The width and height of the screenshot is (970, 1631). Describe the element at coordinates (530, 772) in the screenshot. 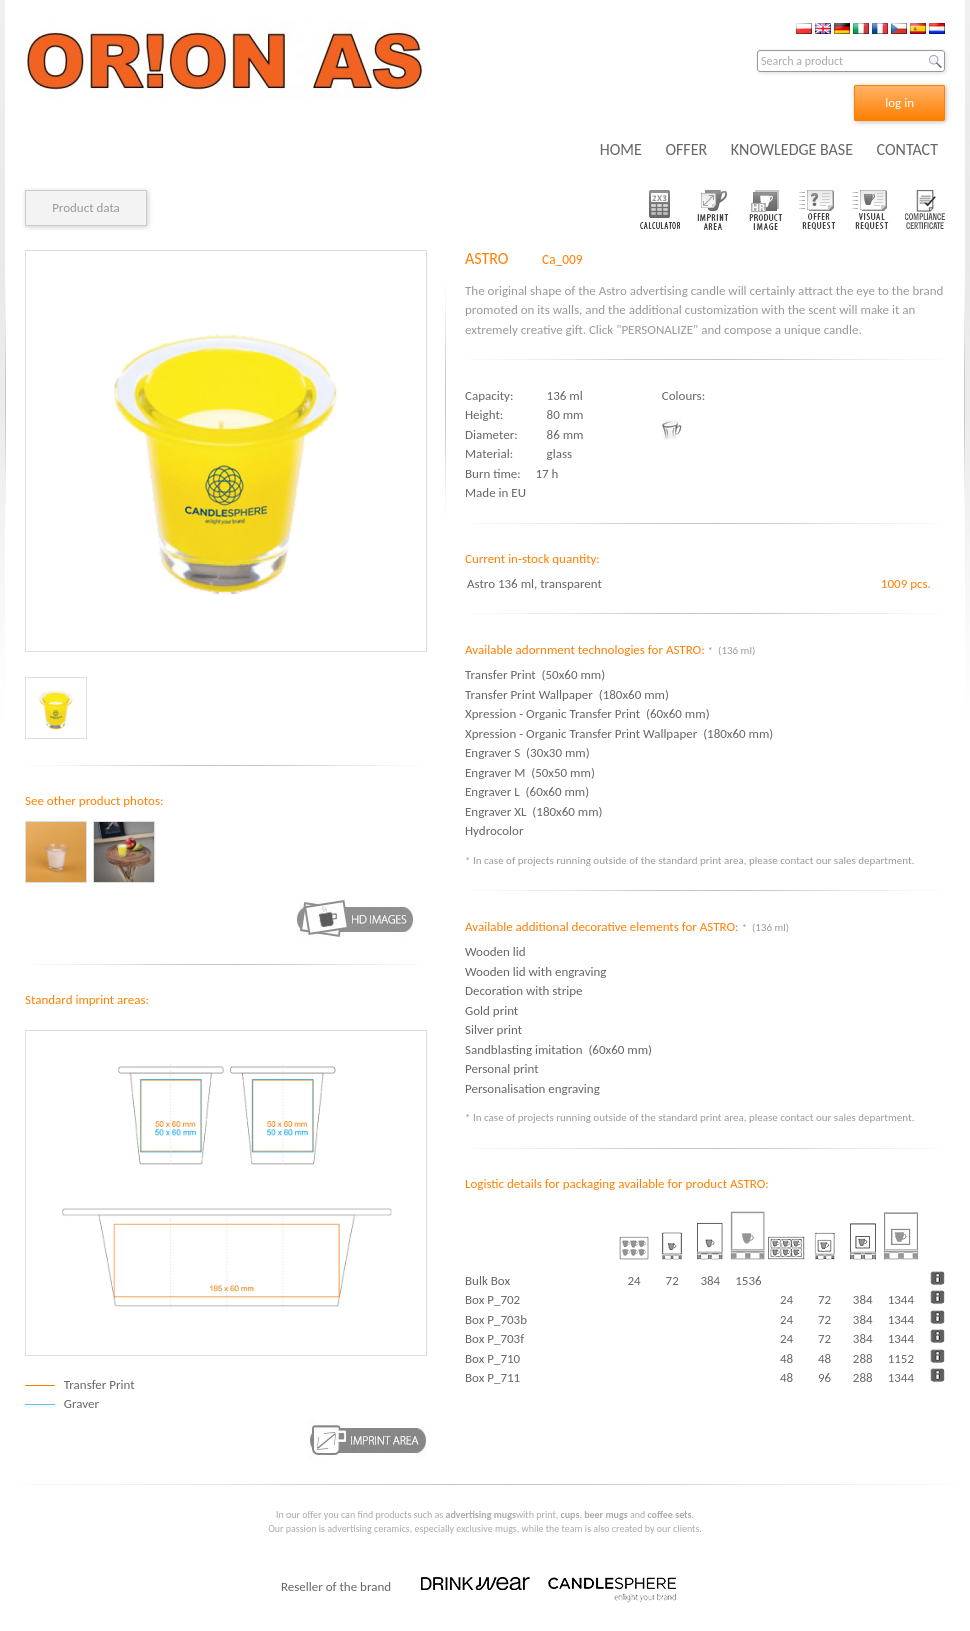

I see `Engraver M (50x50 mm)` at that location.